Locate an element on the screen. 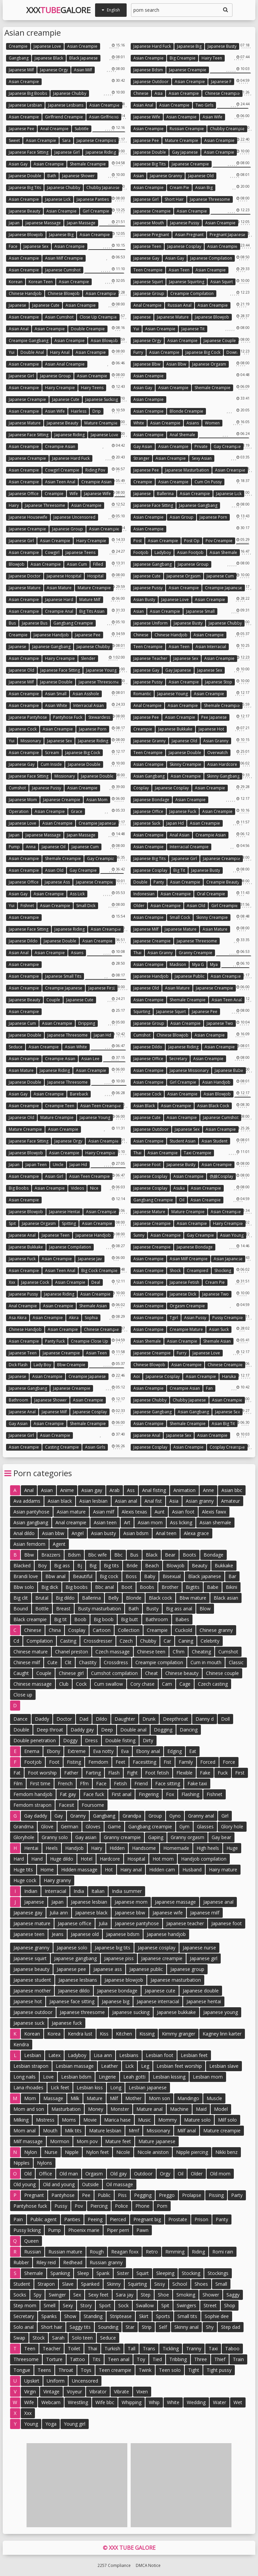 The image size is (258, 2576). Bareback is located at coordinates (79, 1094).